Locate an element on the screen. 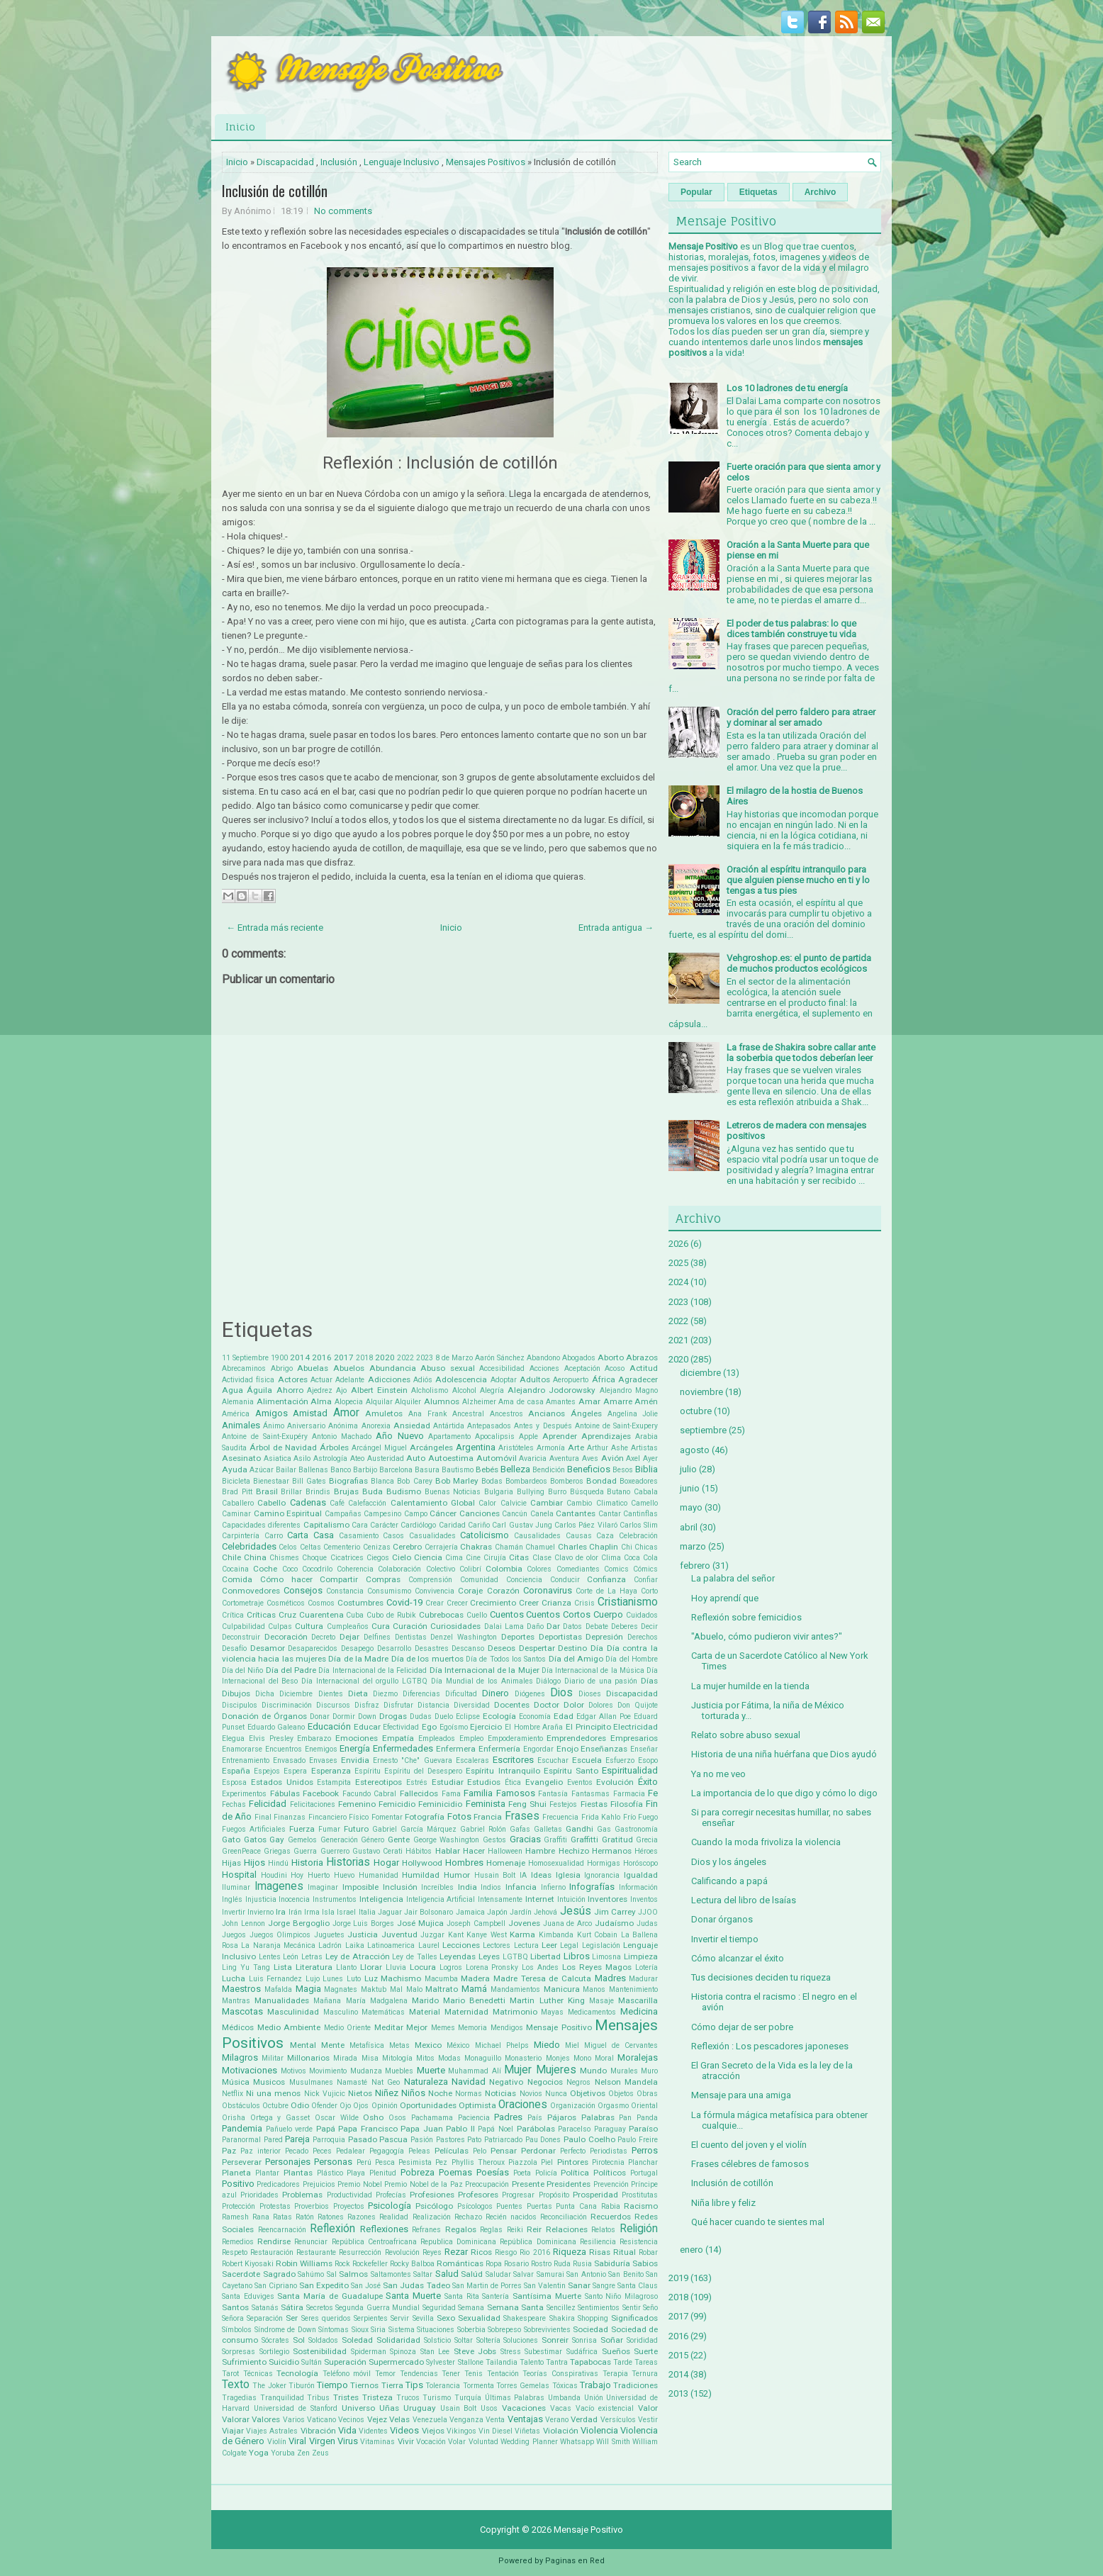  Consejos is located at coordinates (303, 1590).